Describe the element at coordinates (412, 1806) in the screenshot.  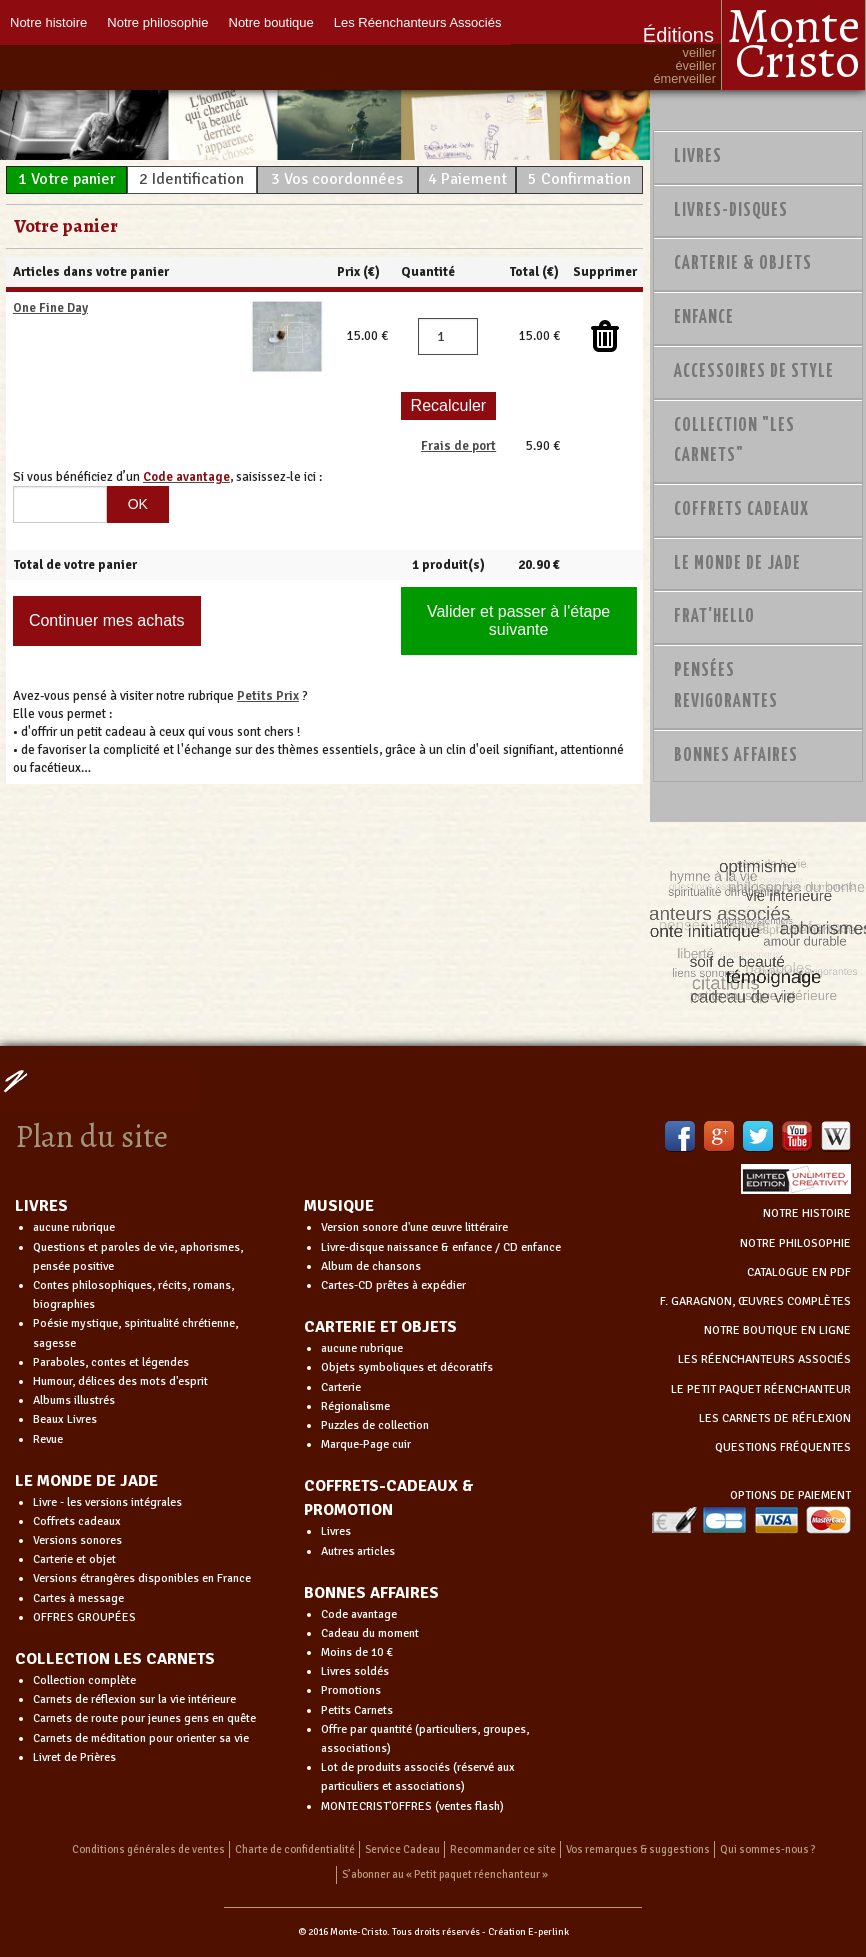
I see `MONTECRIST'OFFRES (ventes flash)` at that location.